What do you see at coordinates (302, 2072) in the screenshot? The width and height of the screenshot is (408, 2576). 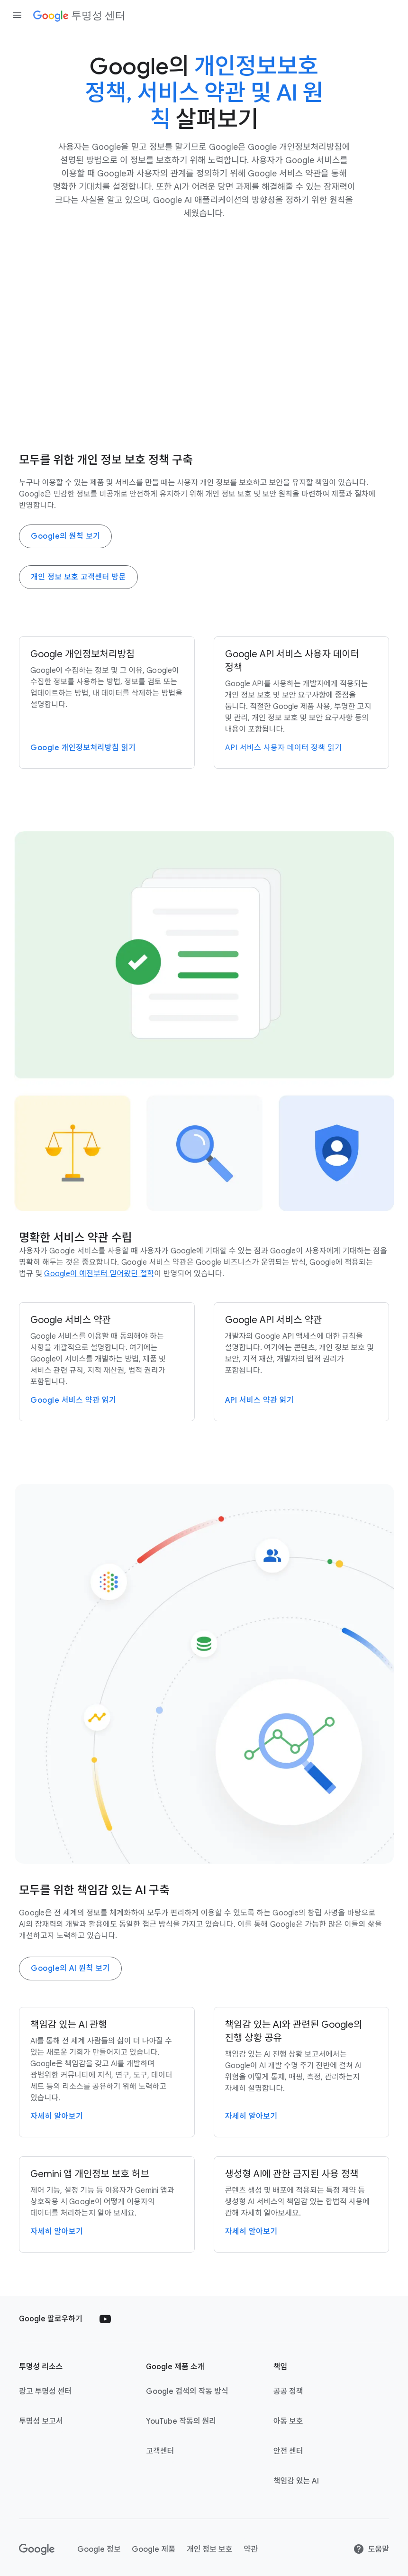 I see `[책임감 있는 AI 진행 상황 보고서로 이동]` at bounding box center [302, 2072].